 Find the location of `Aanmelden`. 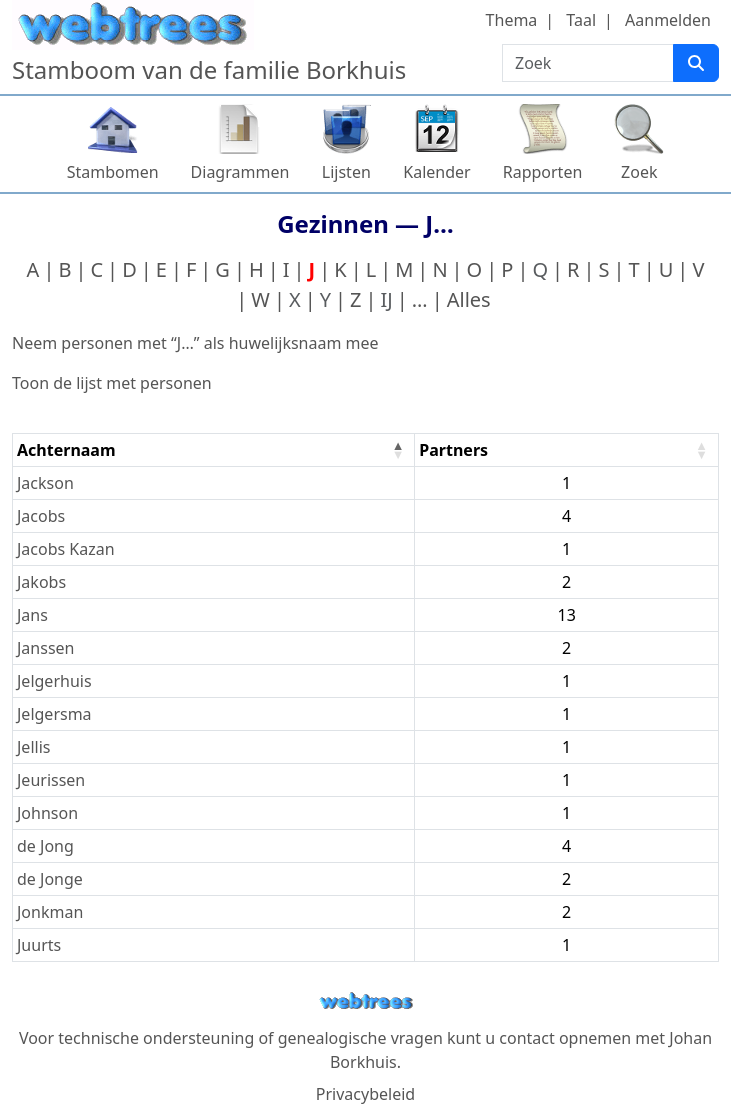

Aanmelden is located at coordinates (668, 20).